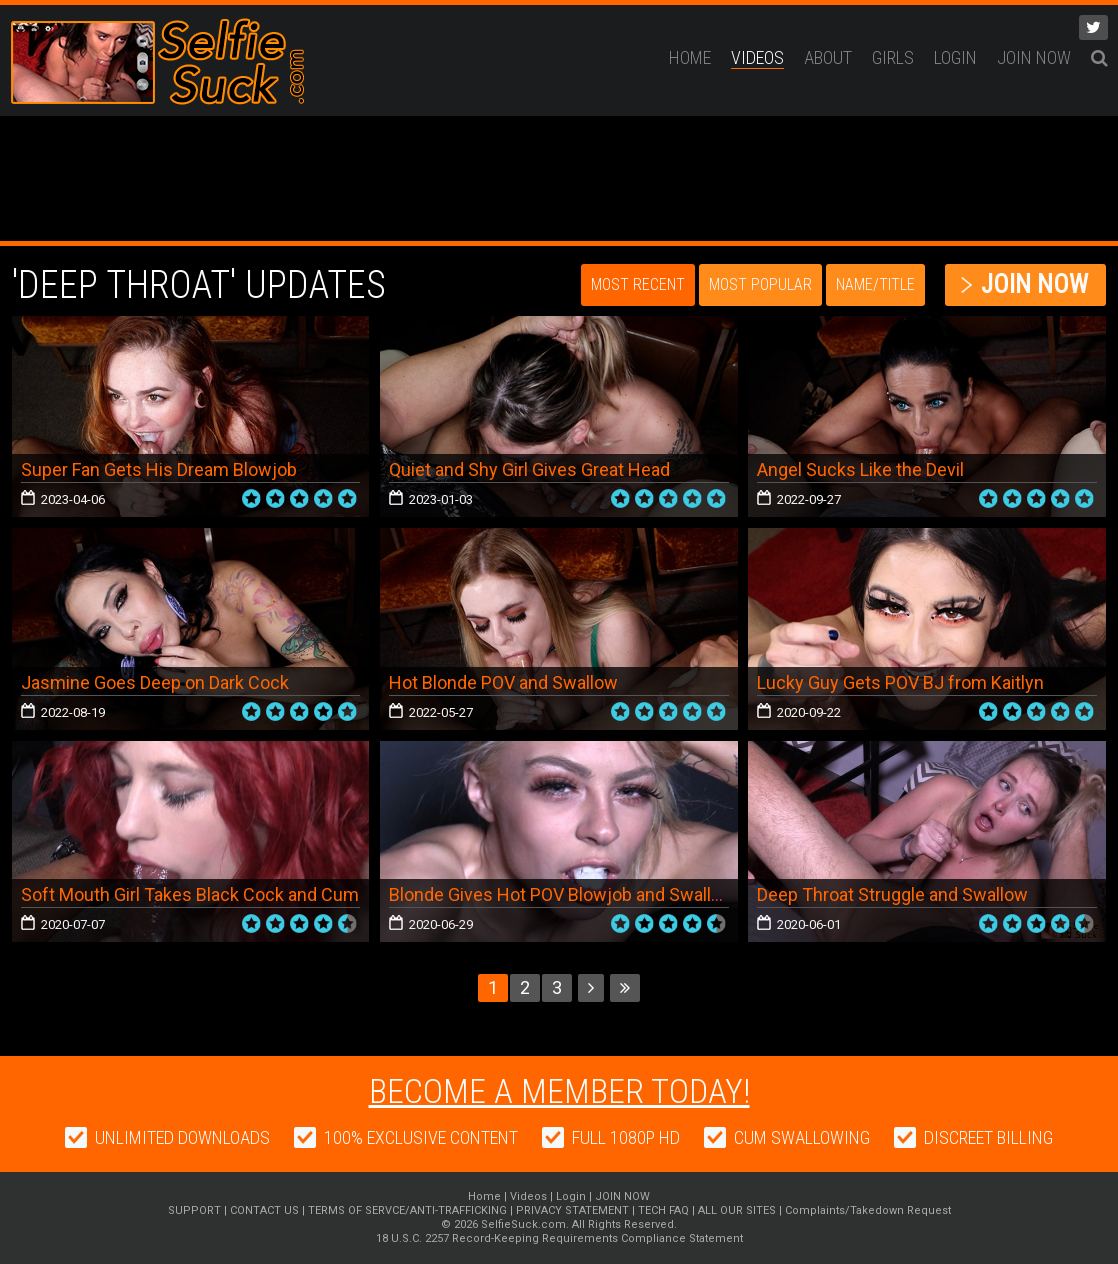  What do you see at coordinates (559, 1091) in the screenshot?
I see `Become a member today!` at bounding box center [559, 1091].